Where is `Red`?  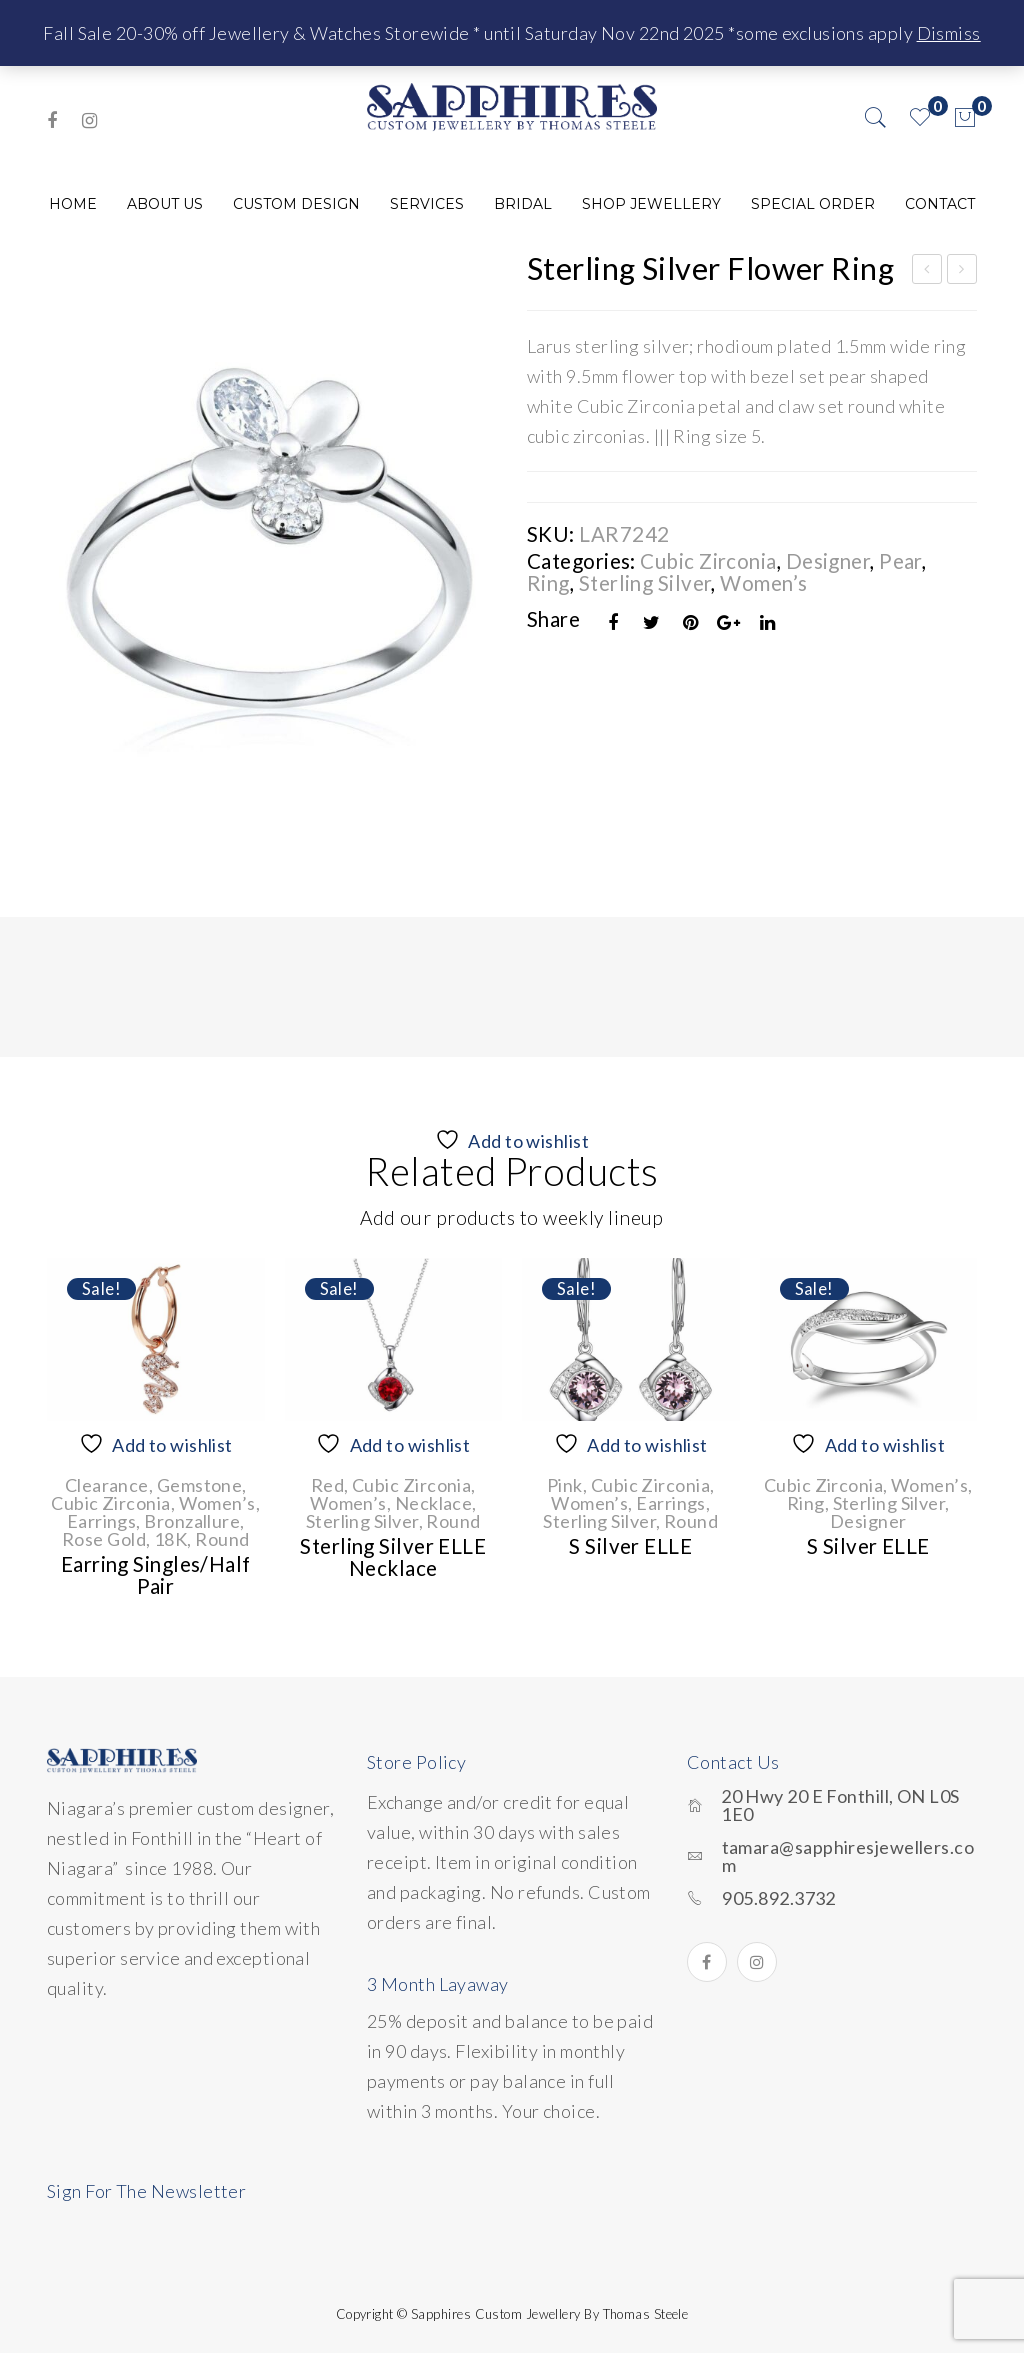
Red is located at coordinates (327, 1485).